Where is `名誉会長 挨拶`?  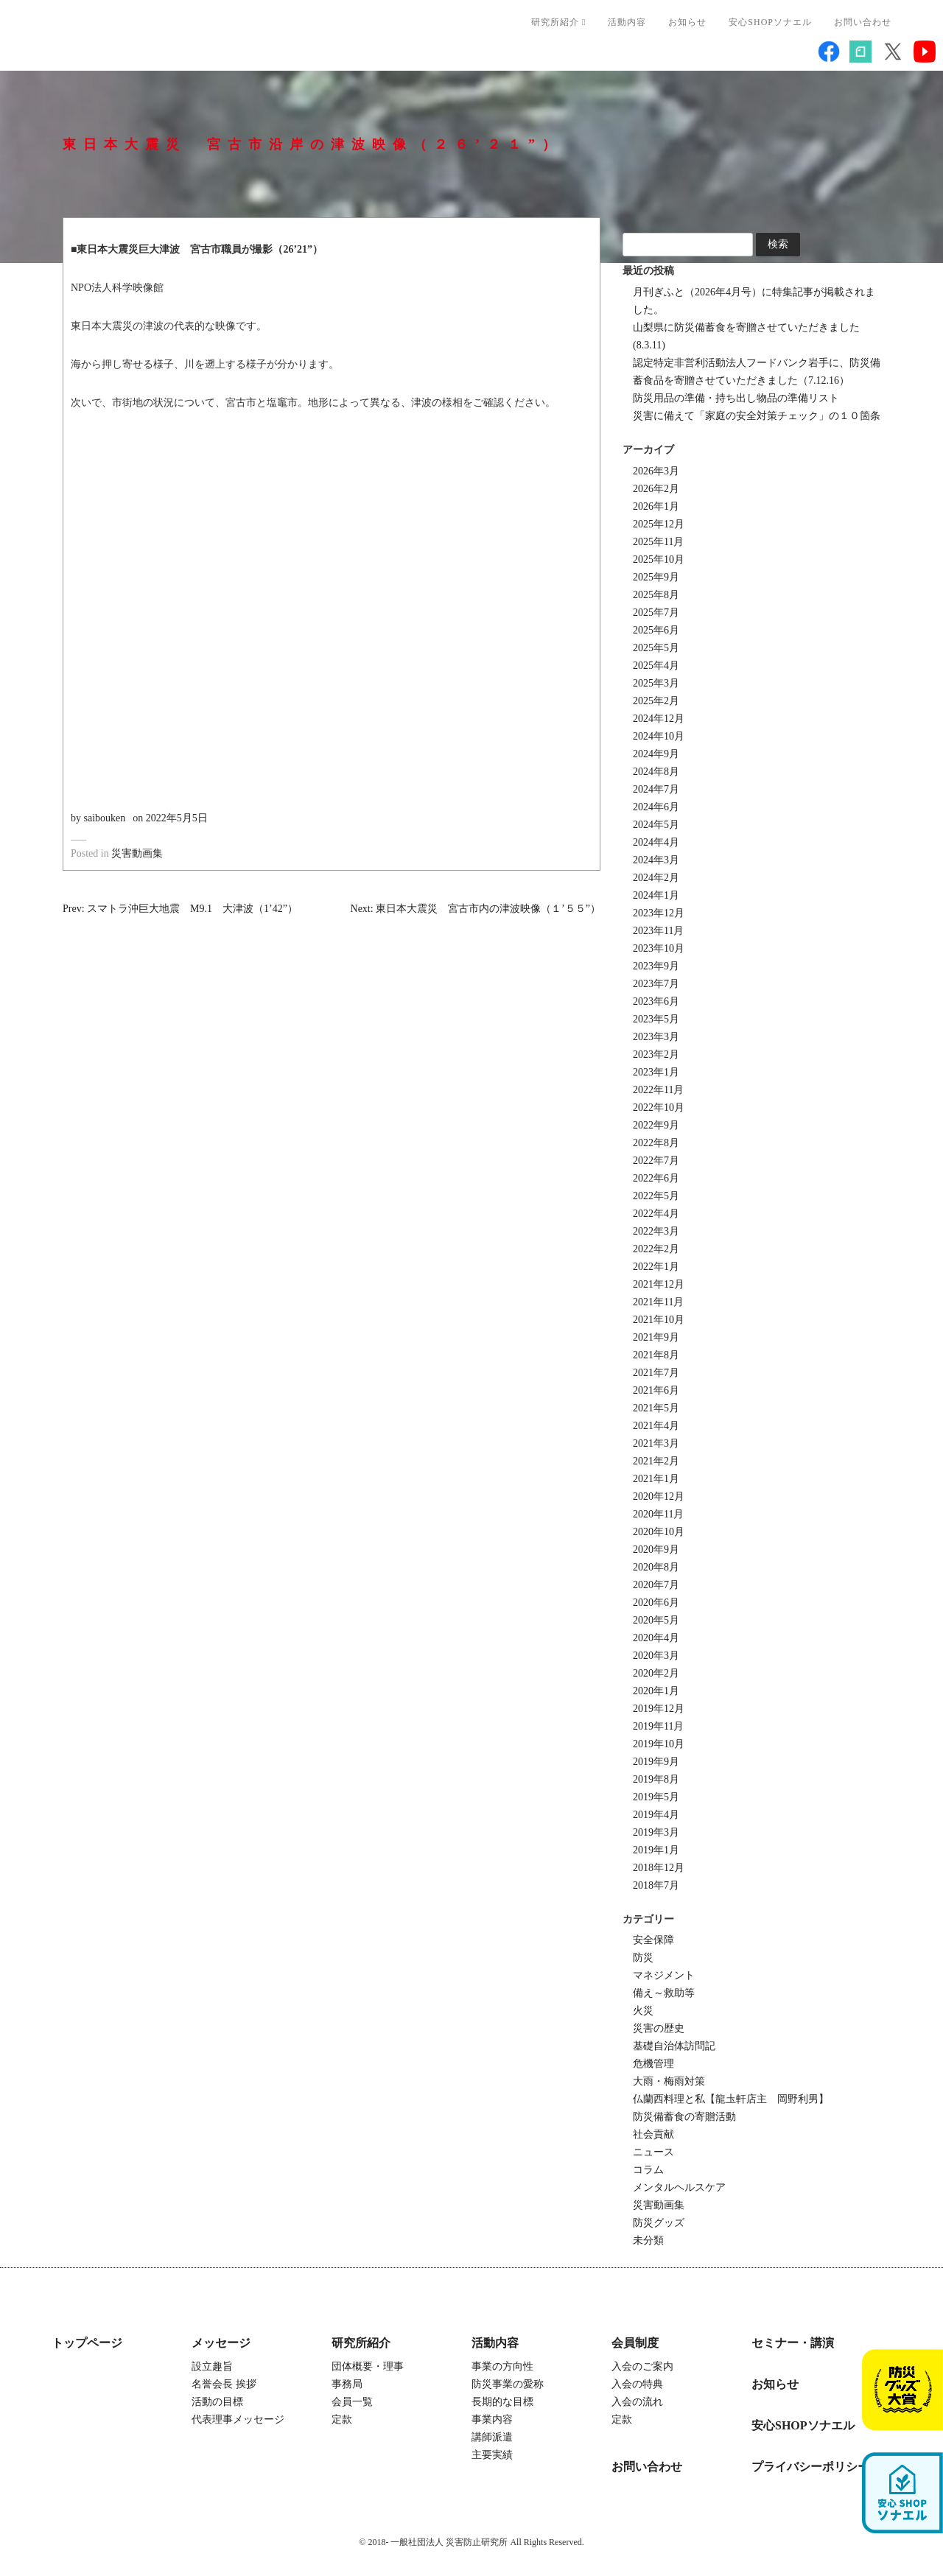 名誉会長 挨拶 is located at coordinates (224, 2384).